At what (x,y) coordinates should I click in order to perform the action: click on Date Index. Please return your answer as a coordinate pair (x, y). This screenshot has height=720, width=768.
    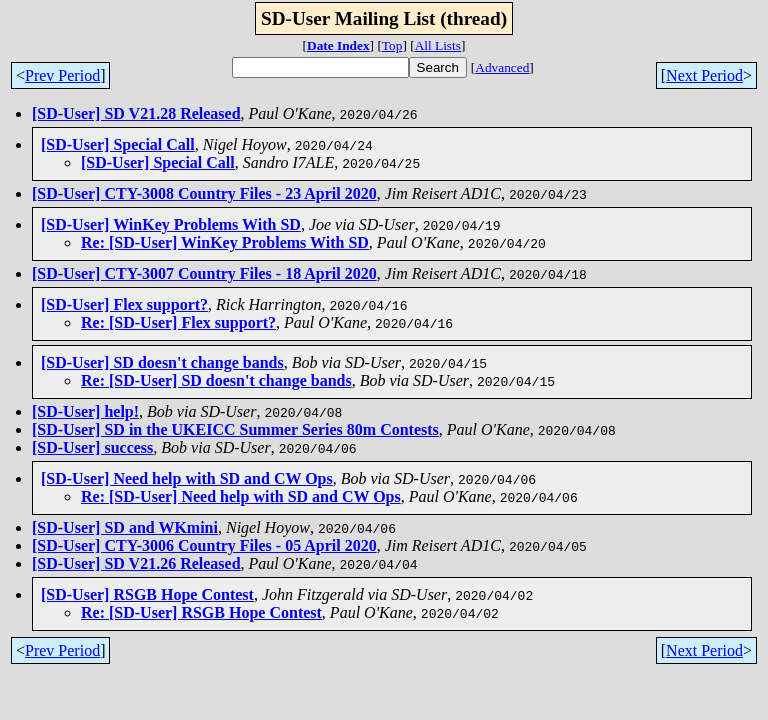
    Looking at the image, I should click on (338, 45).